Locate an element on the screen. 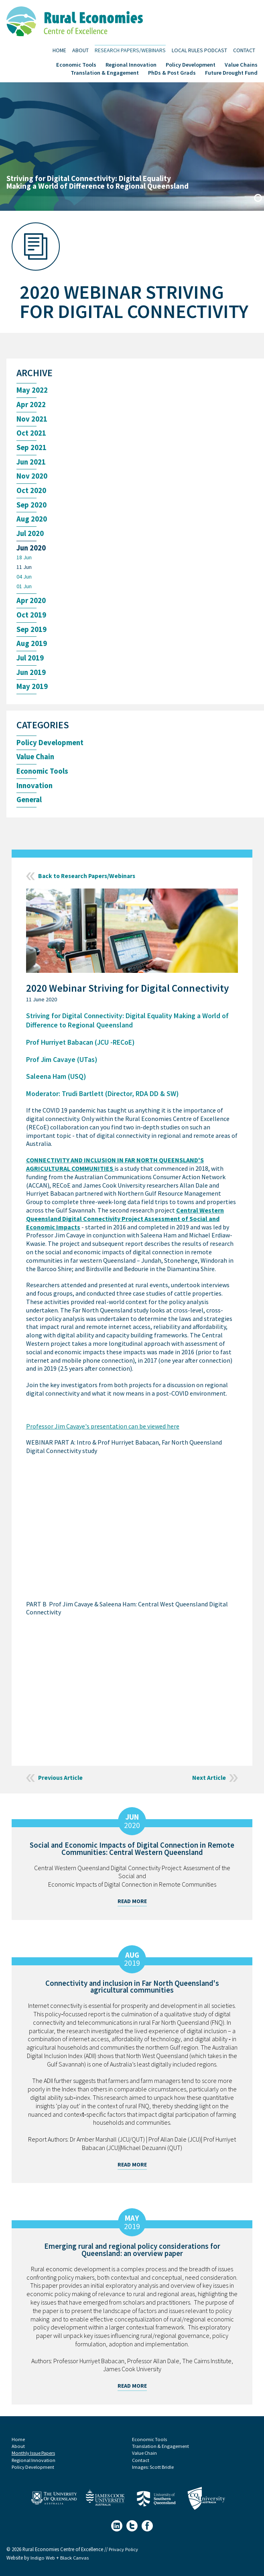 The height and width of the screenshot is (2576, 264). 01 Jun is located at coordinates (24, 590).